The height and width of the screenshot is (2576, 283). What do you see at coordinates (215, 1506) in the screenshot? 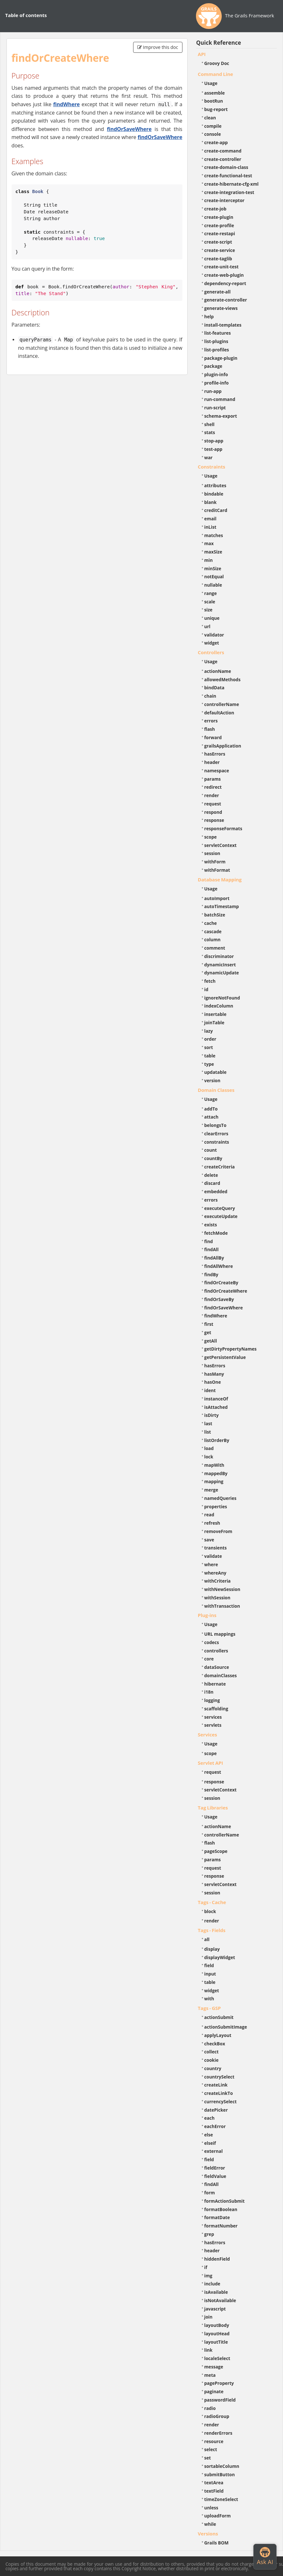
I see `properties` at bounding box center [215, 1506].